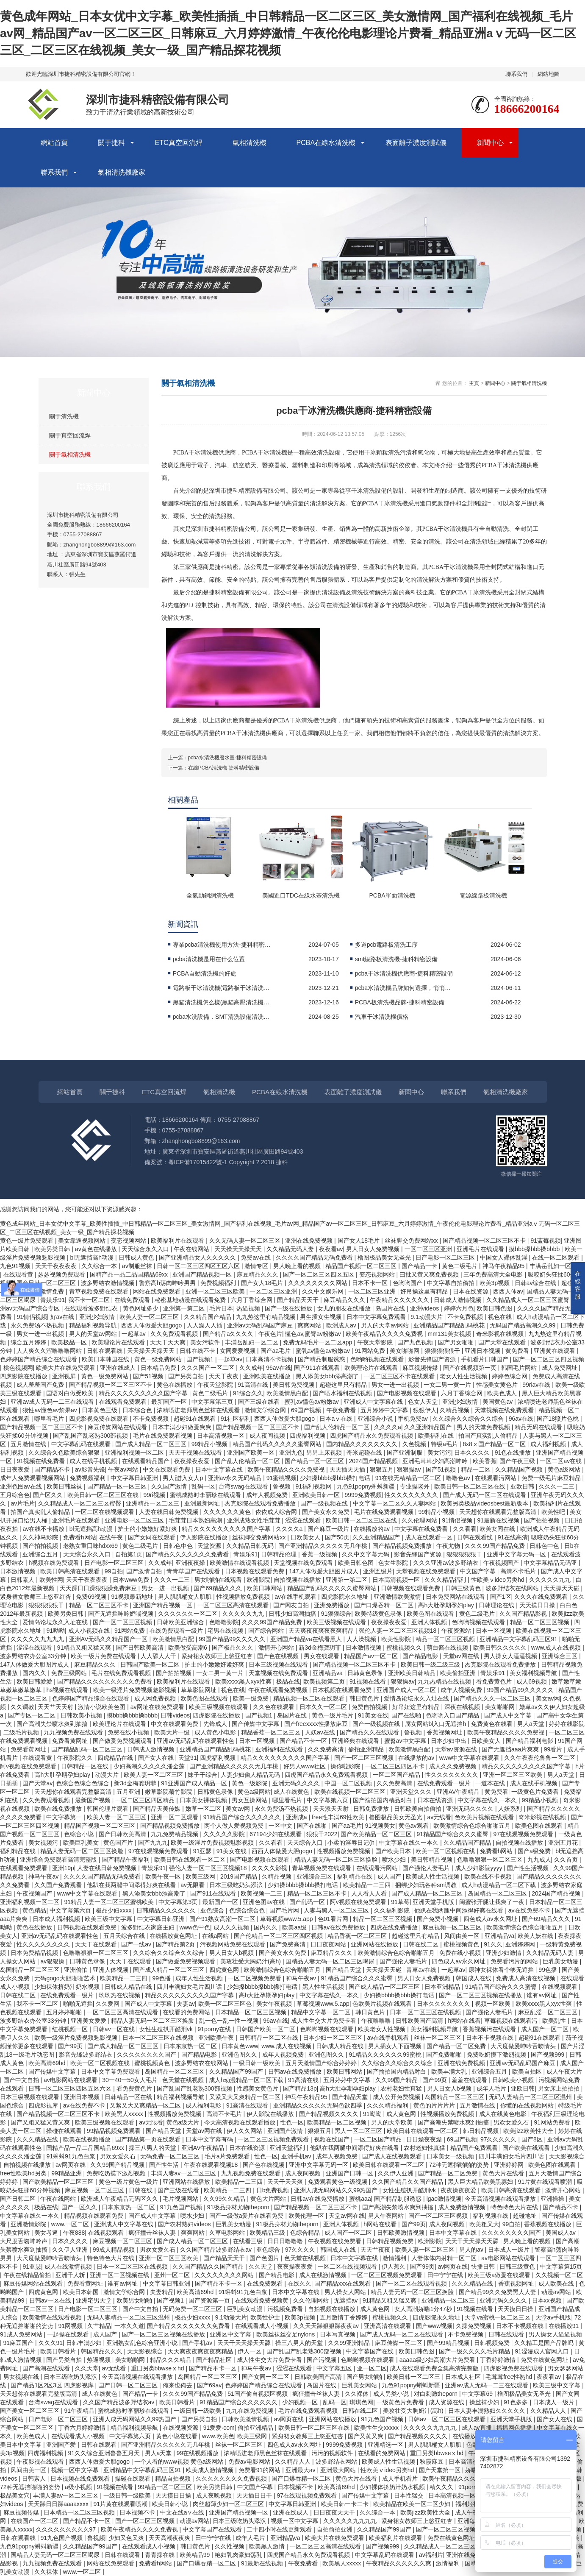 Image resolution: width=585 pixels, height=2576 pixels. What do you see at coordinates (500, 1316) in the screenshot?
I see `视色在线` at bounding box center [500, 1316].